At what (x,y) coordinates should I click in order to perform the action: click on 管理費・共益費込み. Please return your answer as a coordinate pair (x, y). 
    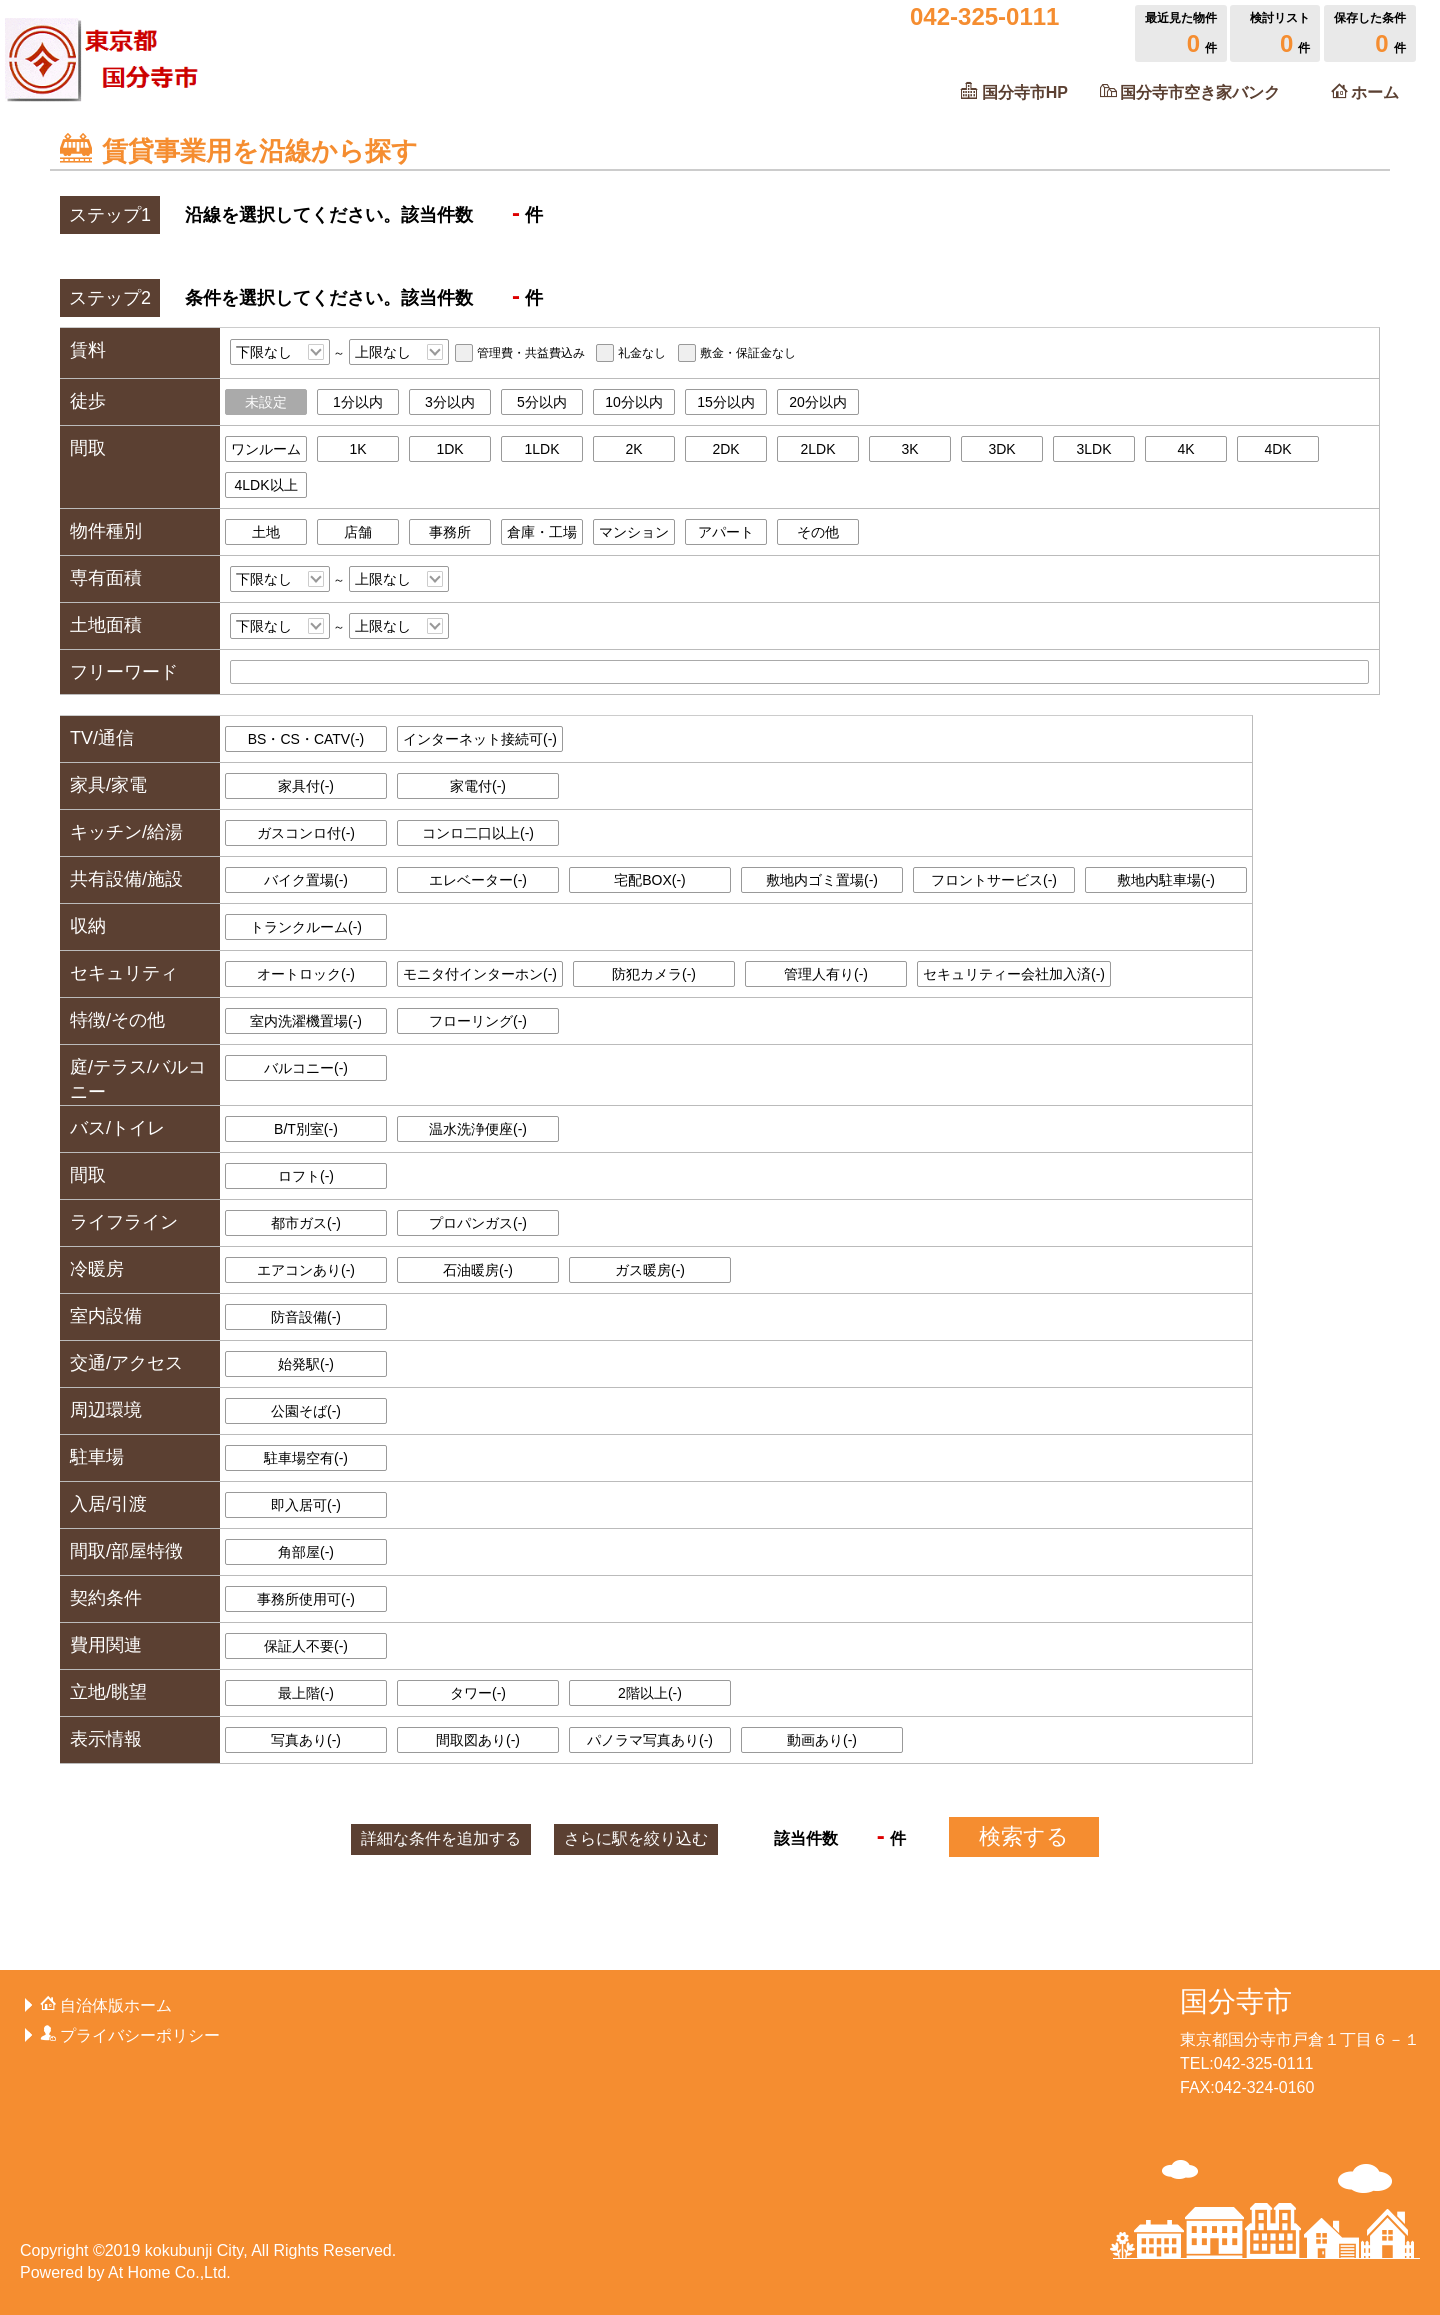
    Looking at the image, I should click on (531, 353).